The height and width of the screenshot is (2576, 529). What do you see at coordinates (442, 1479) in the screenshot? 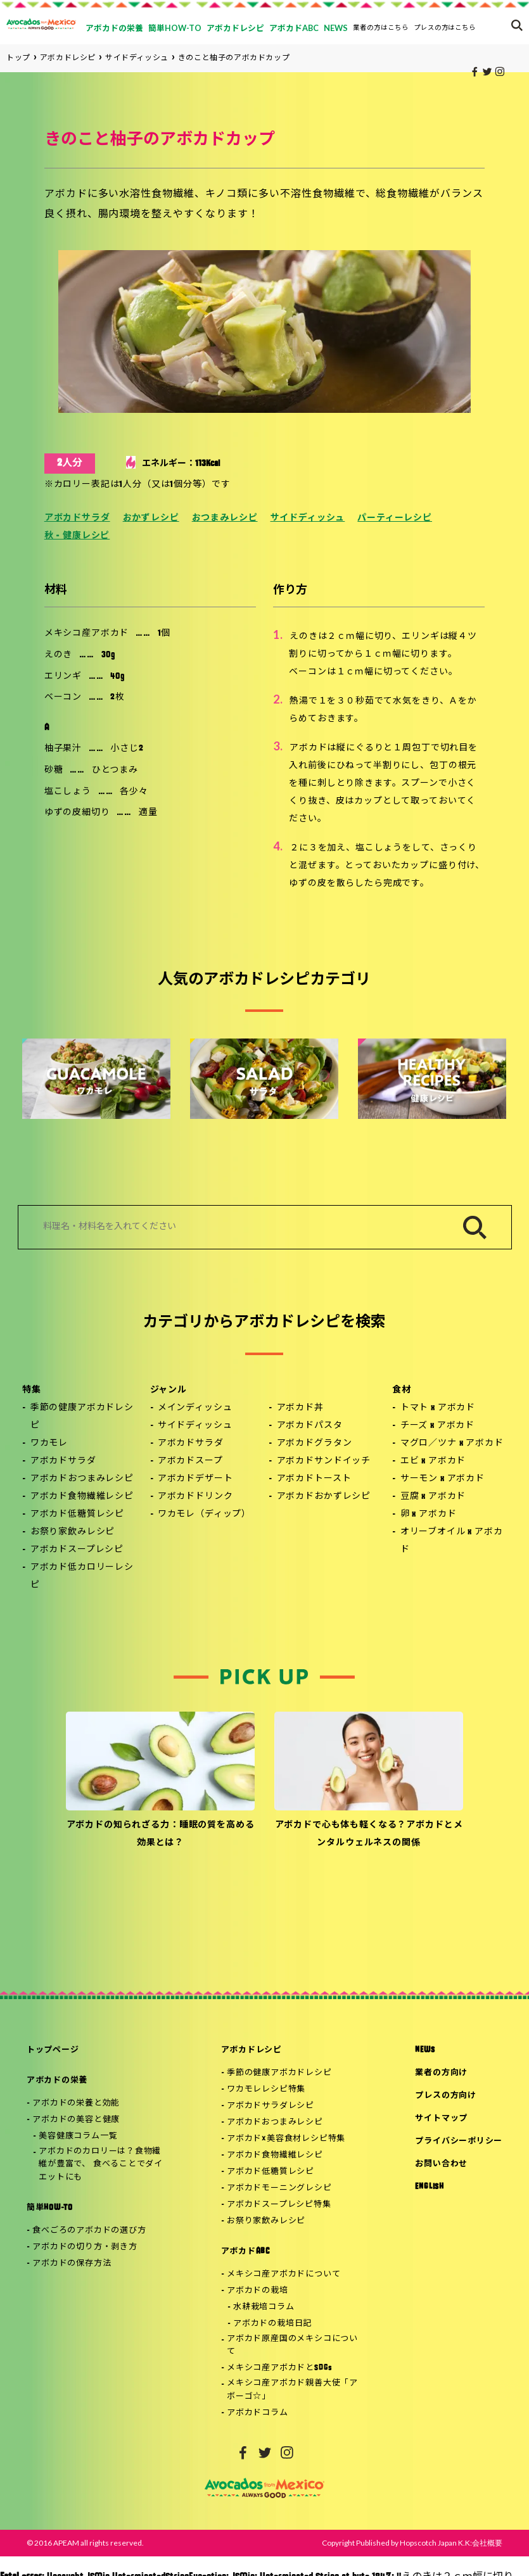
I see `サーモン x アボカド` at bounding box center [442, 1479].